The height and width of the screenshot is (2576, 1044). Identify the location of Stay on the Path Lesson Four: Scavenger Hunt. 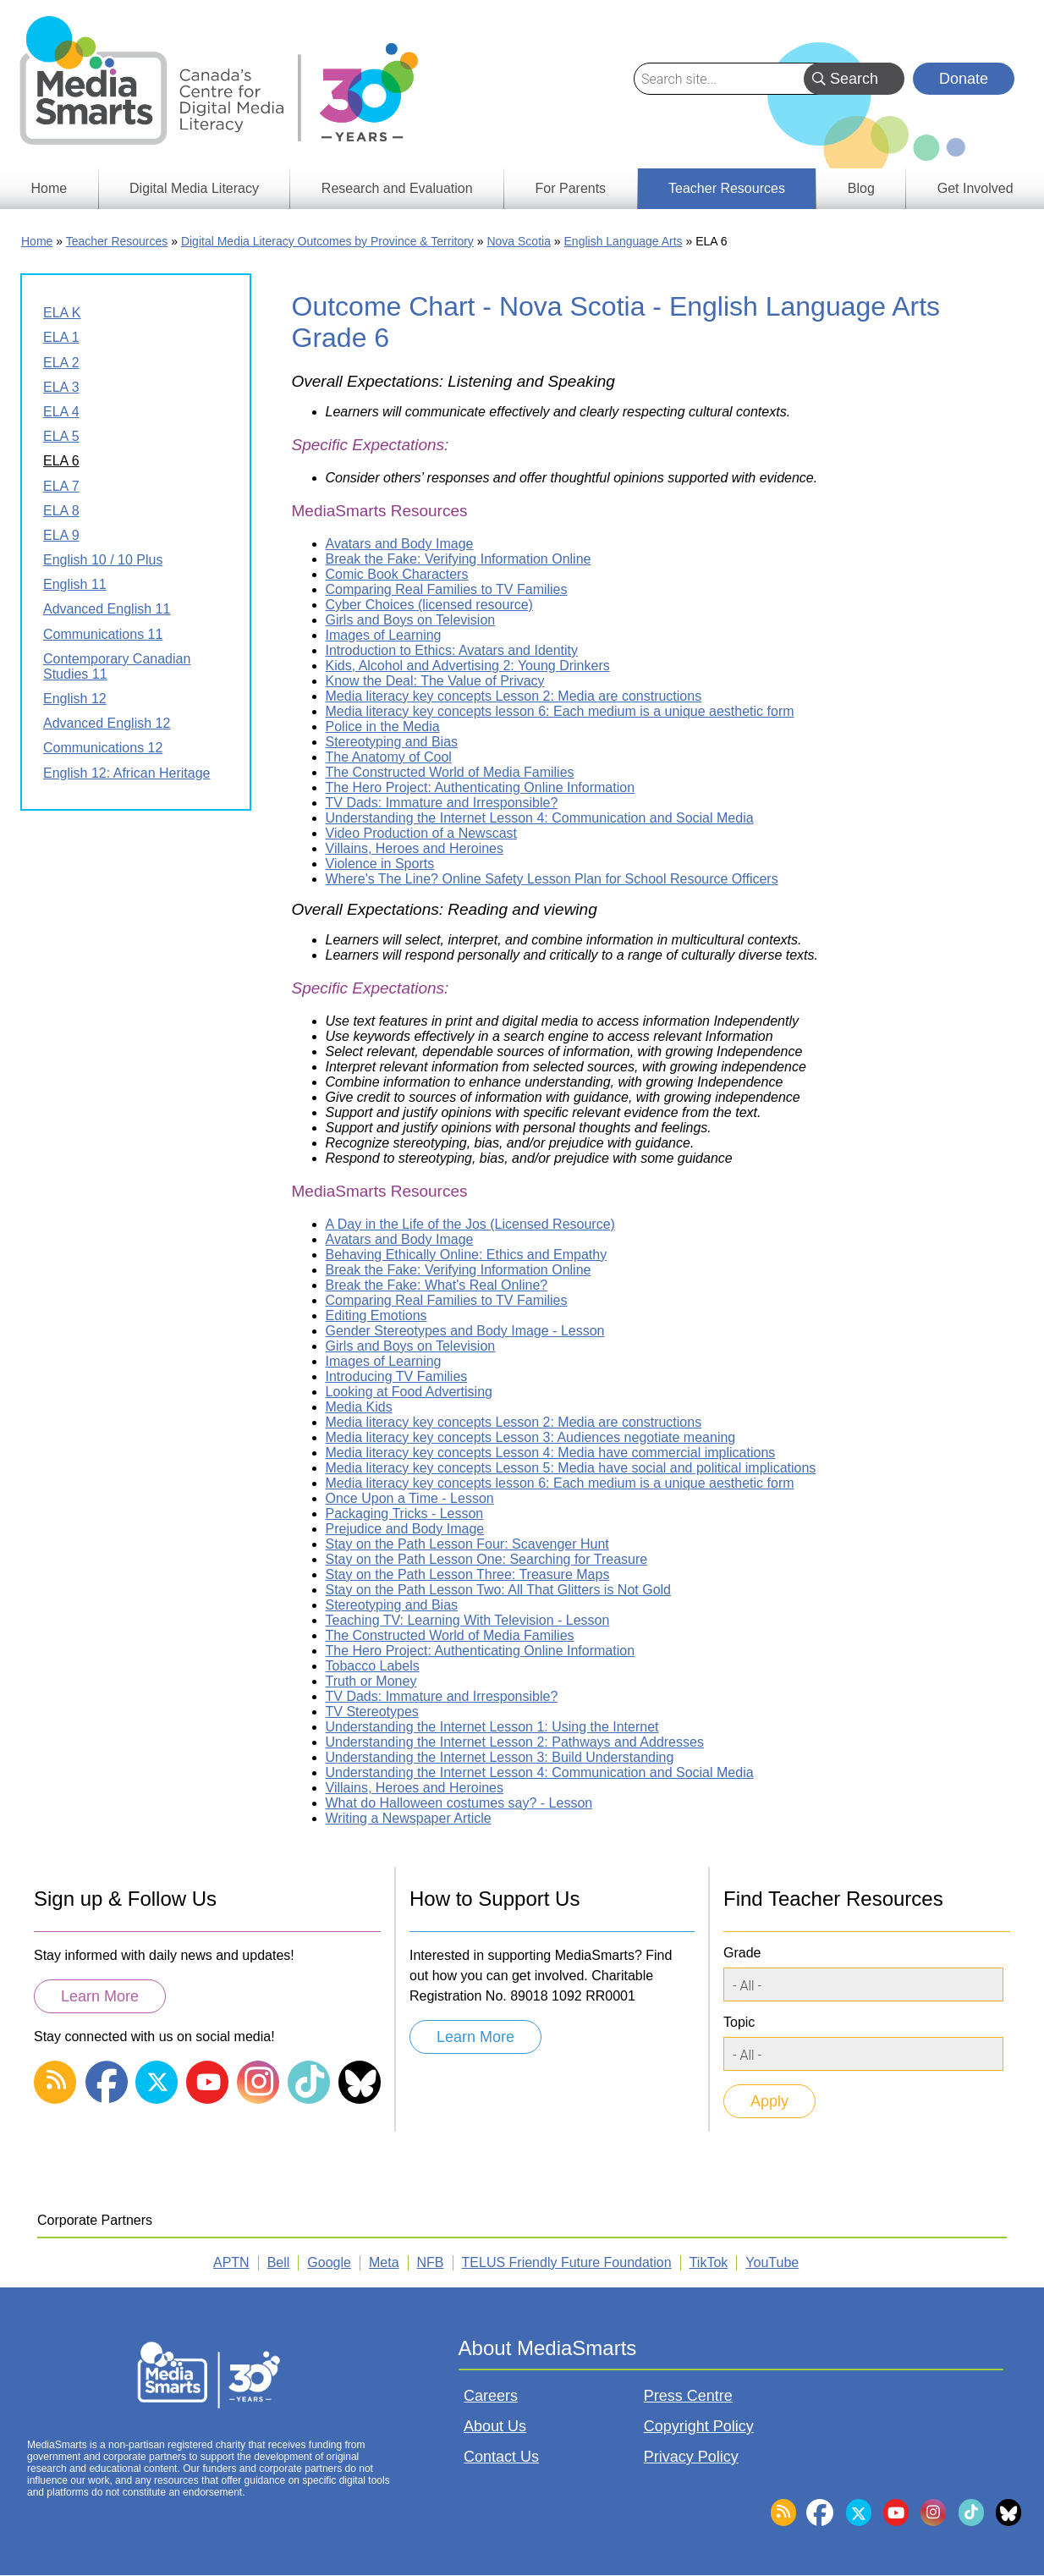
(467, 1544).